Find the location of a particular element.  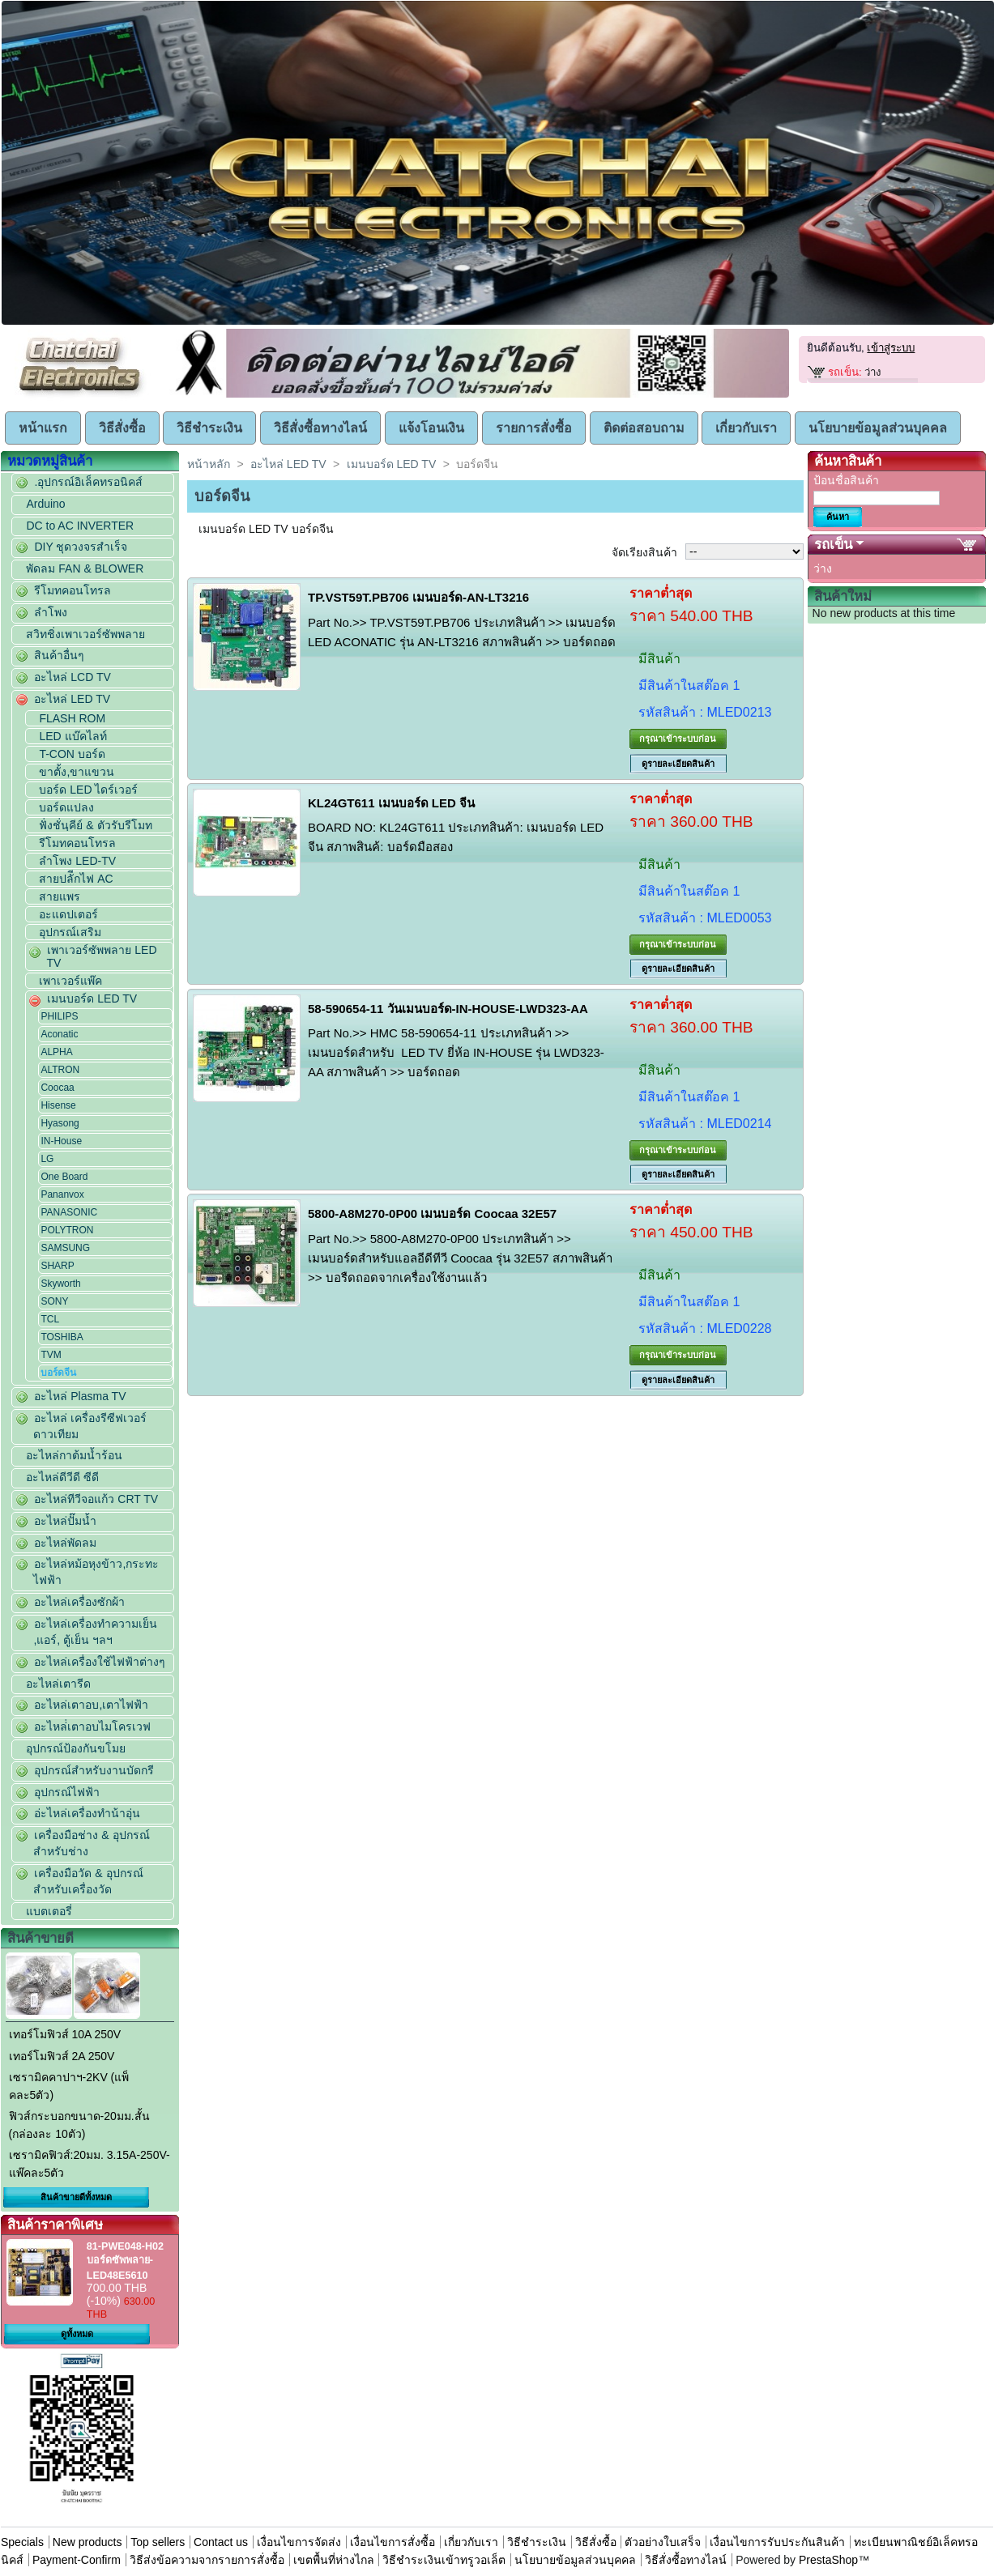

สินค้าขายดีทั้งหมด is located at coordinates (76, 2197).